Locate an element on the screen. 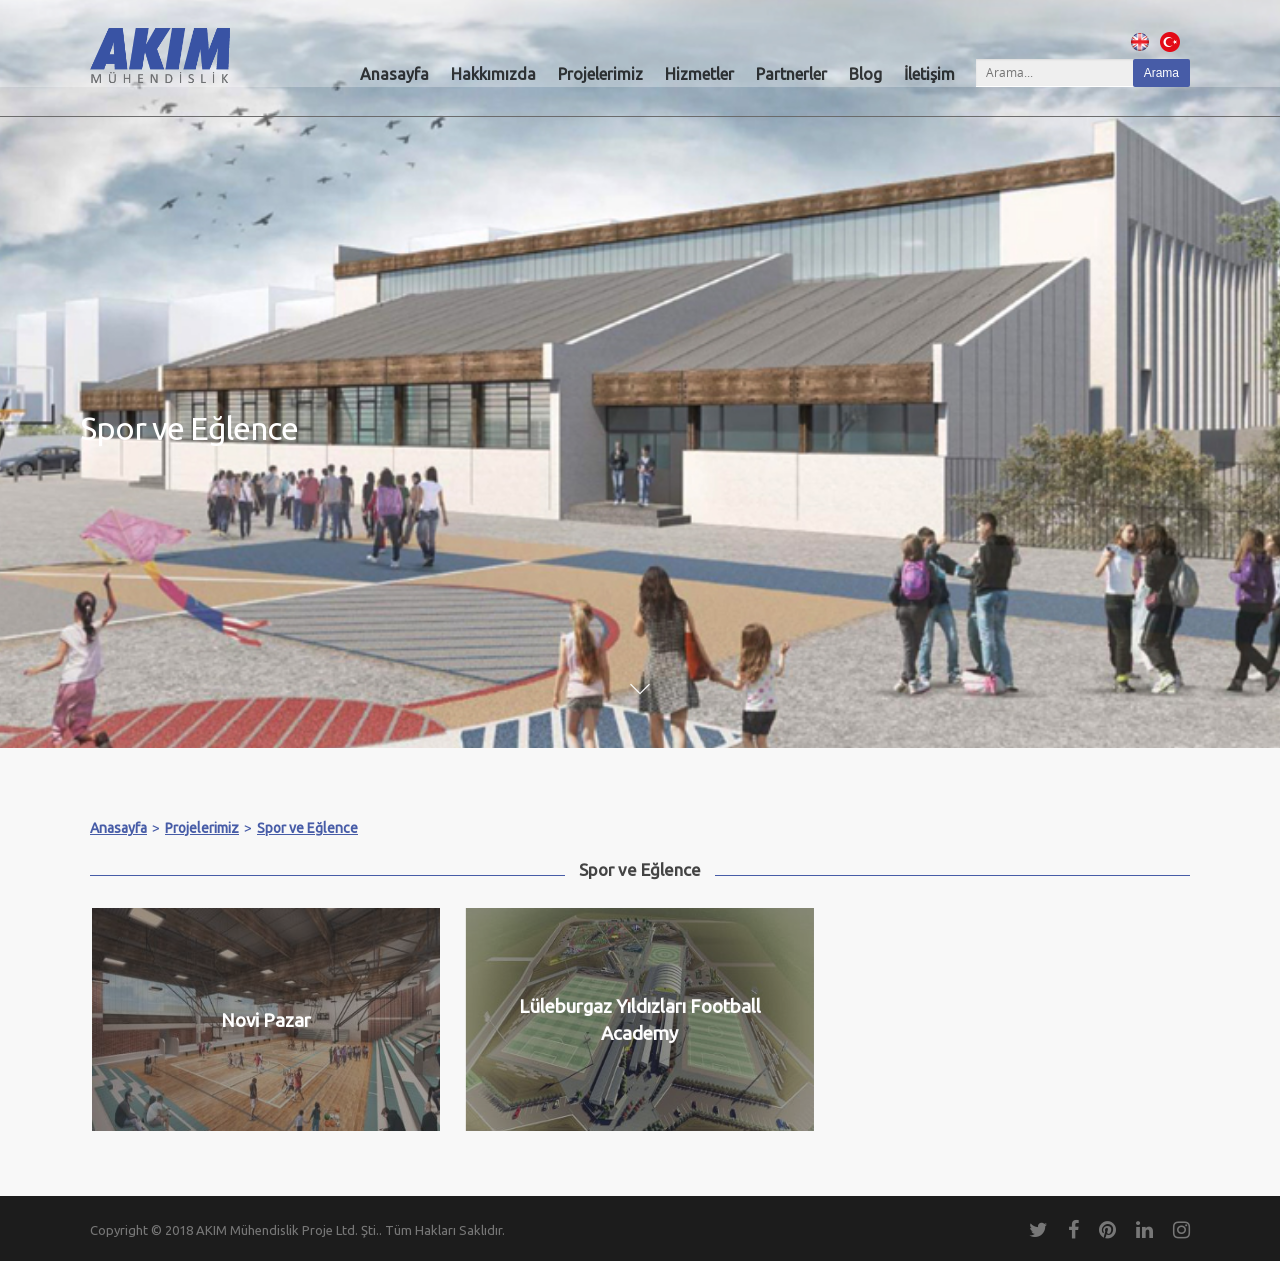  Hizmetler is located at coordinates (699, 74).